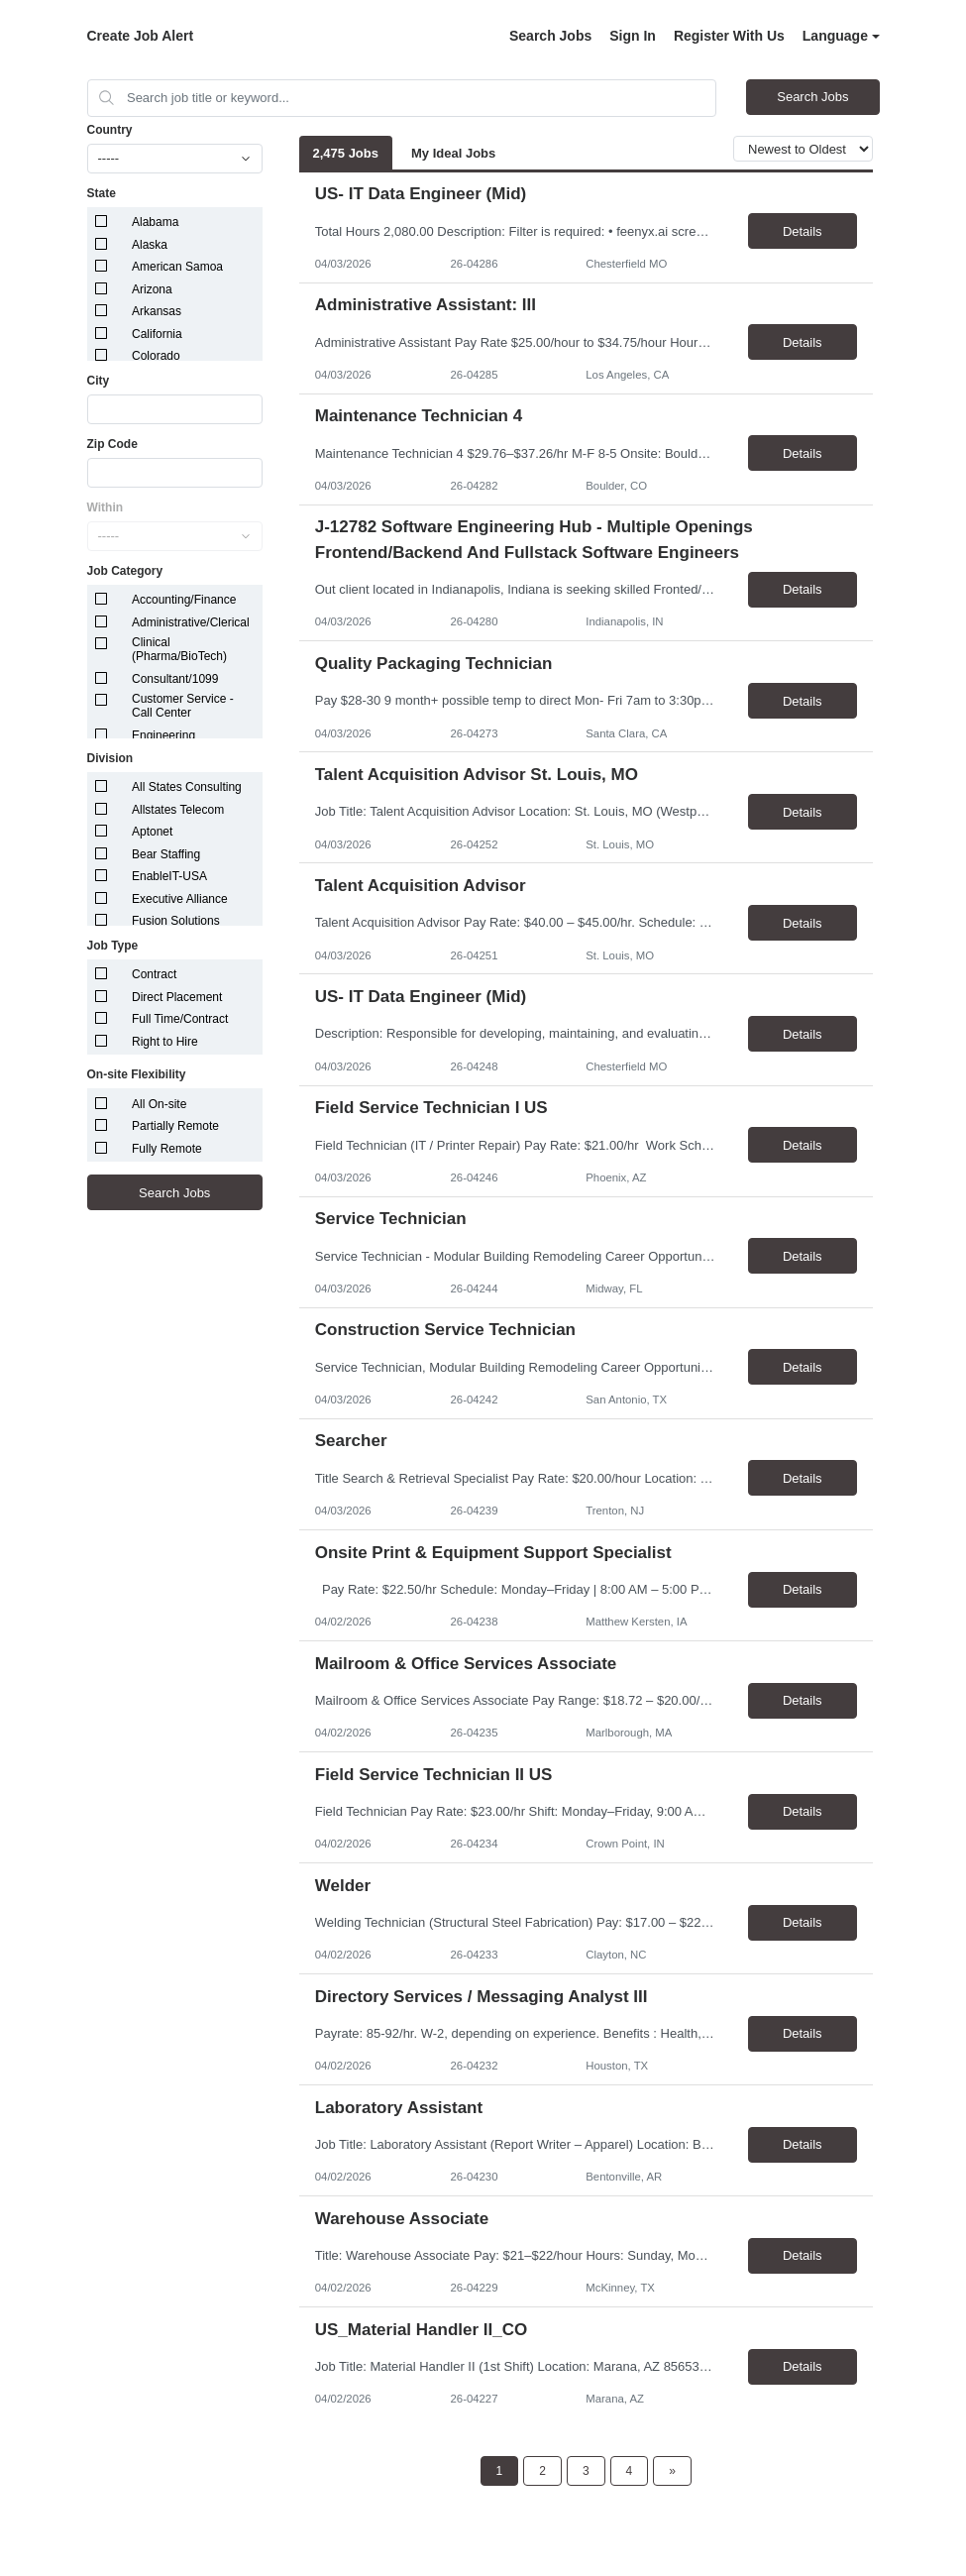 The height and width of the screenshot is (2576, 966). Describe the element at coordinates (180, 1019) in the screenshot. I see `Full Time/Contract` at that location.